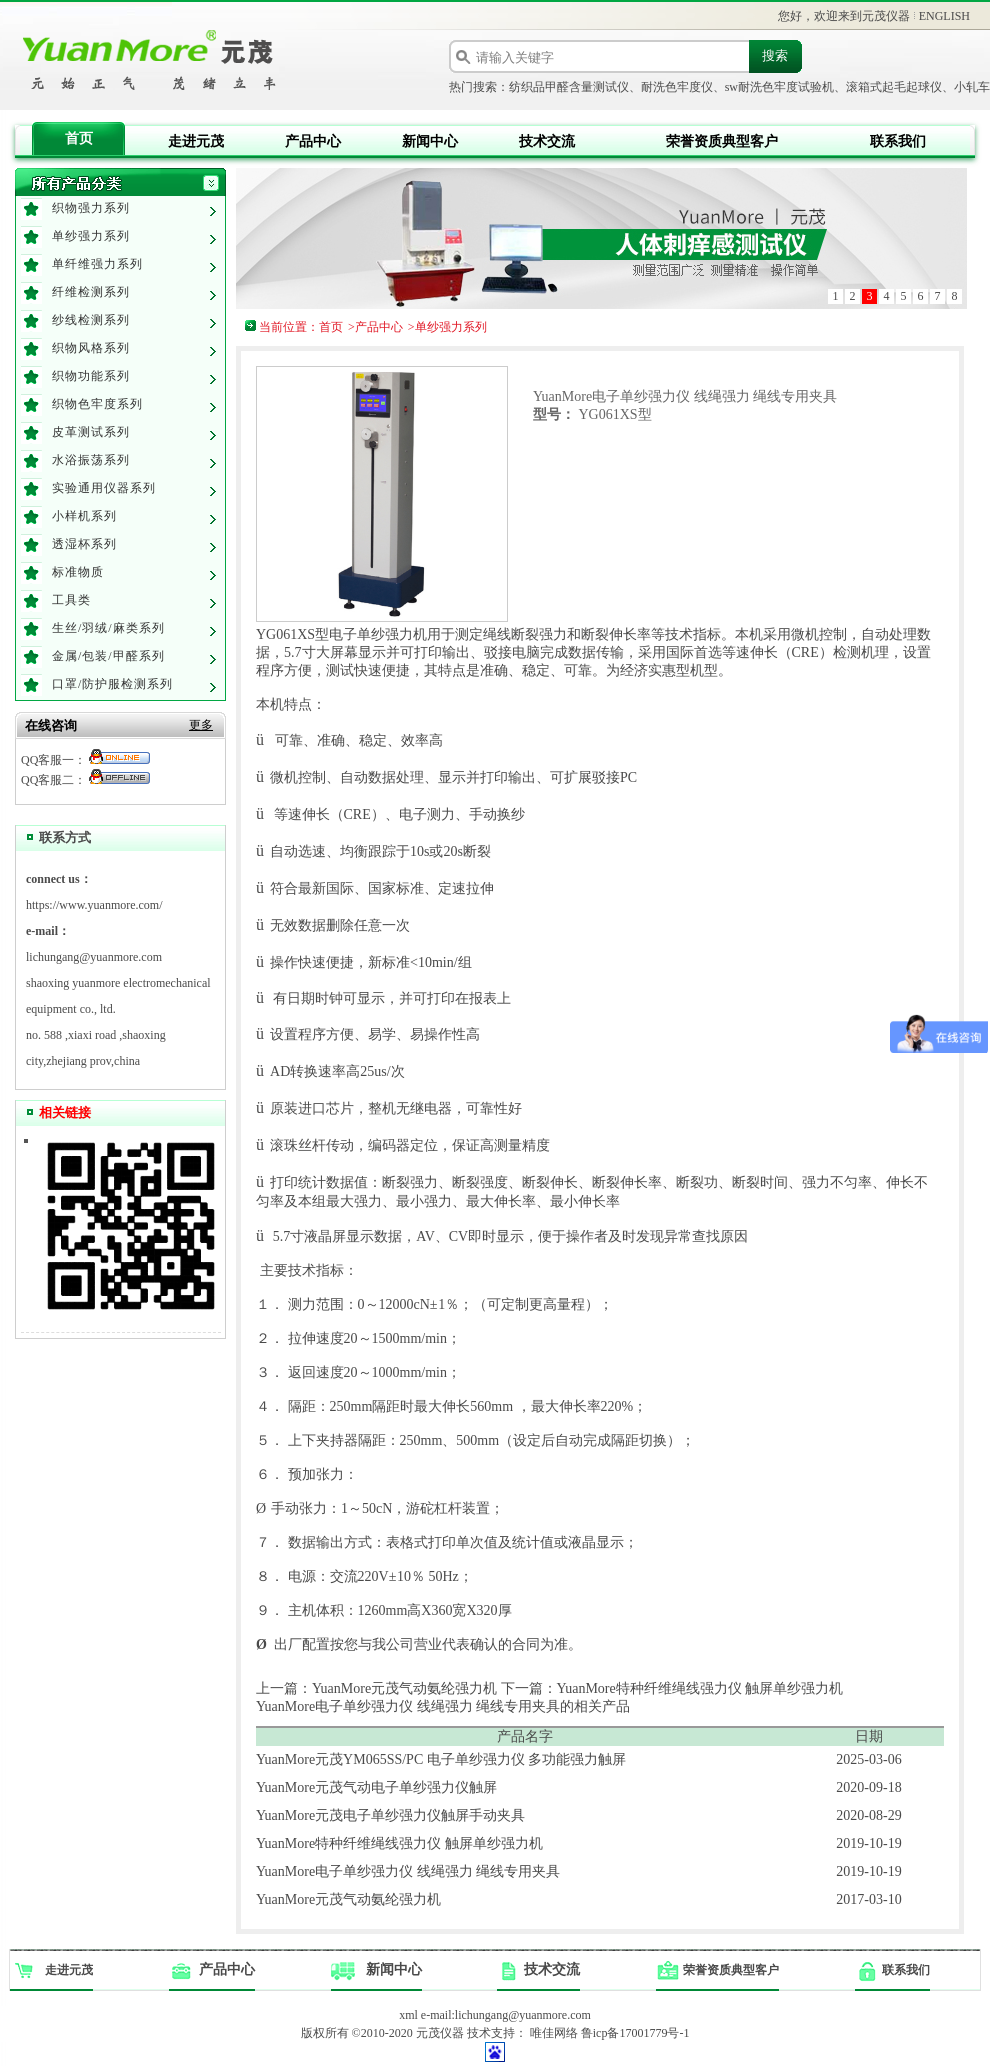  Describe the element at coordinates (78, 572) in the screenshot. I see `标准物质` at that location.